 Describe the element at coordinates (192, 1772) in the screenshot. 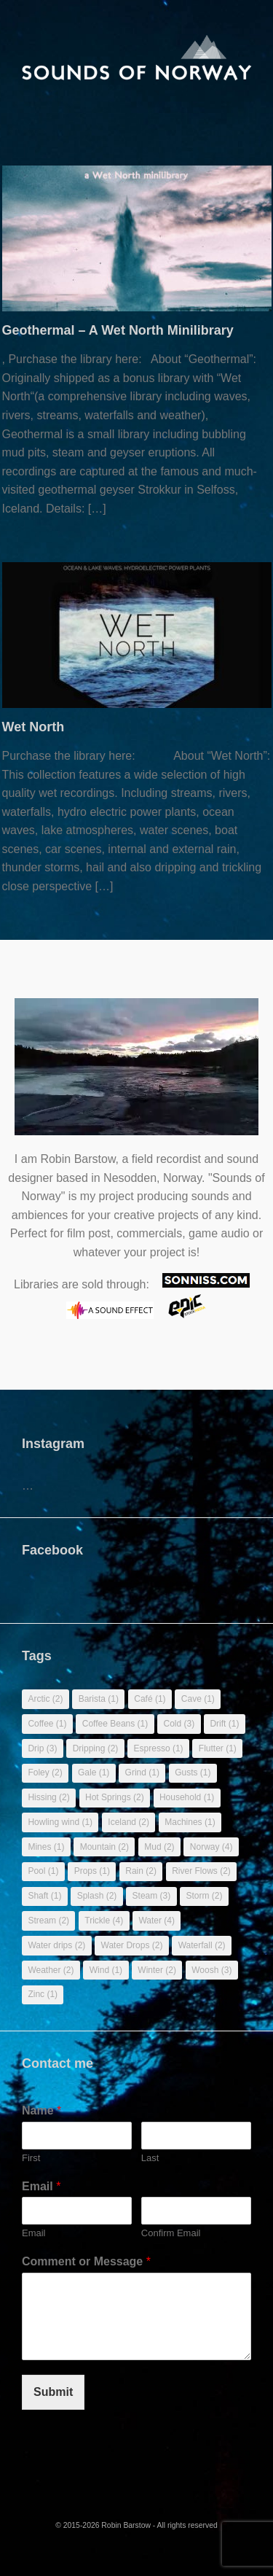

I see `Gusts [Gusts (1 item)]` at that location.